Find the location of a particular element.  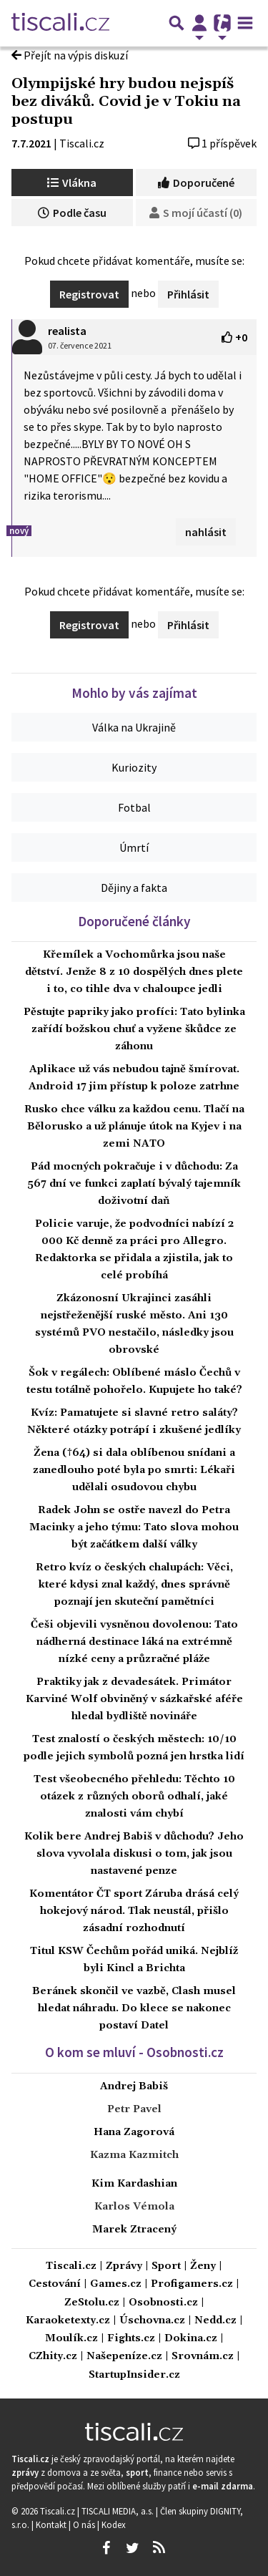

Pád mocných pokračuje i v důchodu: Za 567 dní ve funkci zaplatí bývalý tajemník doživotní daň is located at coordinates (134, 1183).